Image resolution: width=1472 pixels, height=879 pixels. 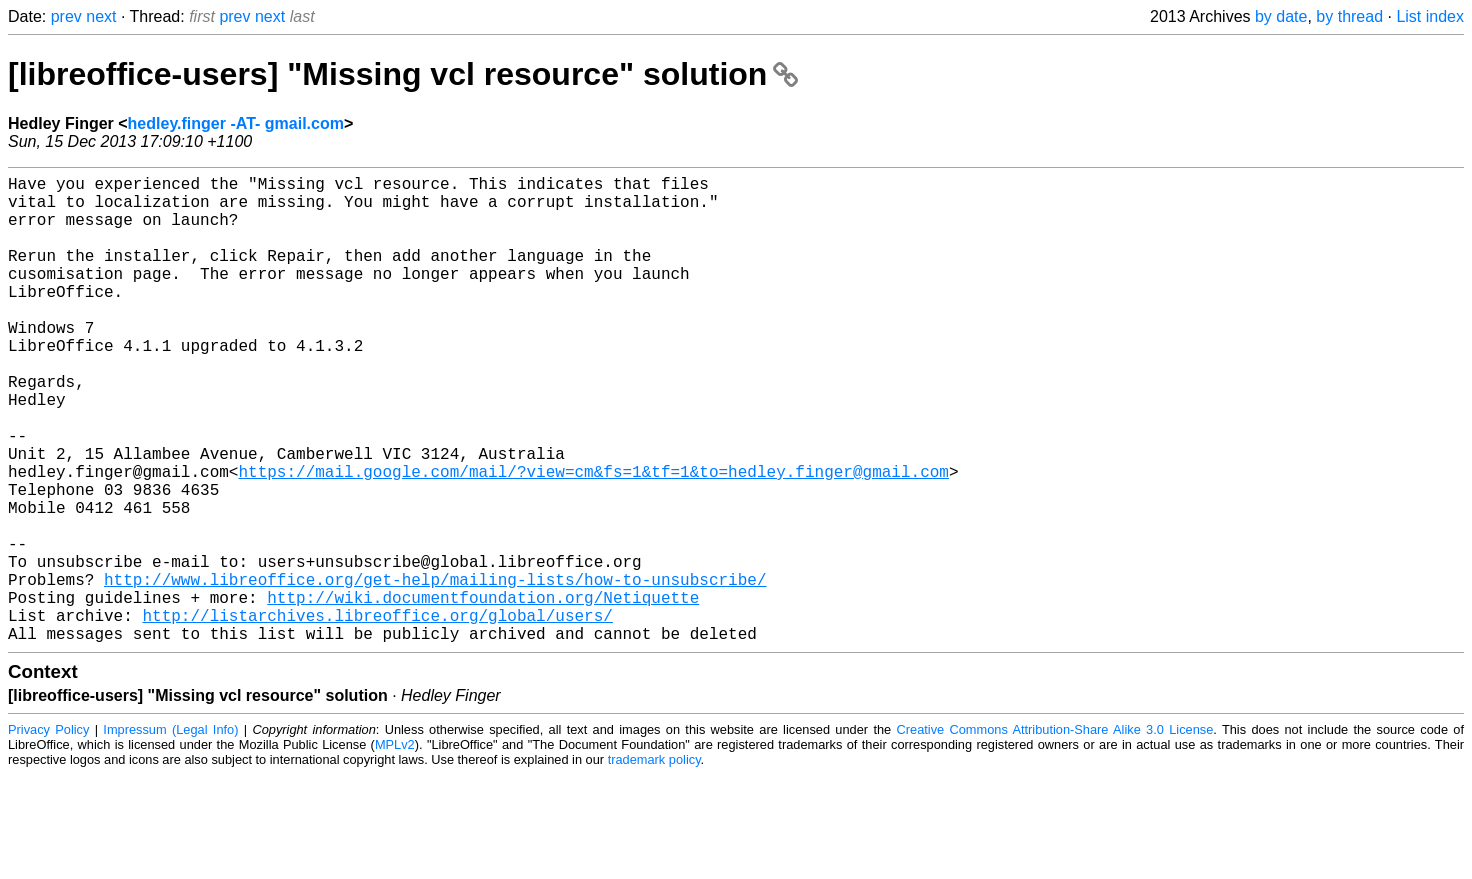 I want to click on hedley.finger -AT- gmail.com, so click(x=236, y=123).